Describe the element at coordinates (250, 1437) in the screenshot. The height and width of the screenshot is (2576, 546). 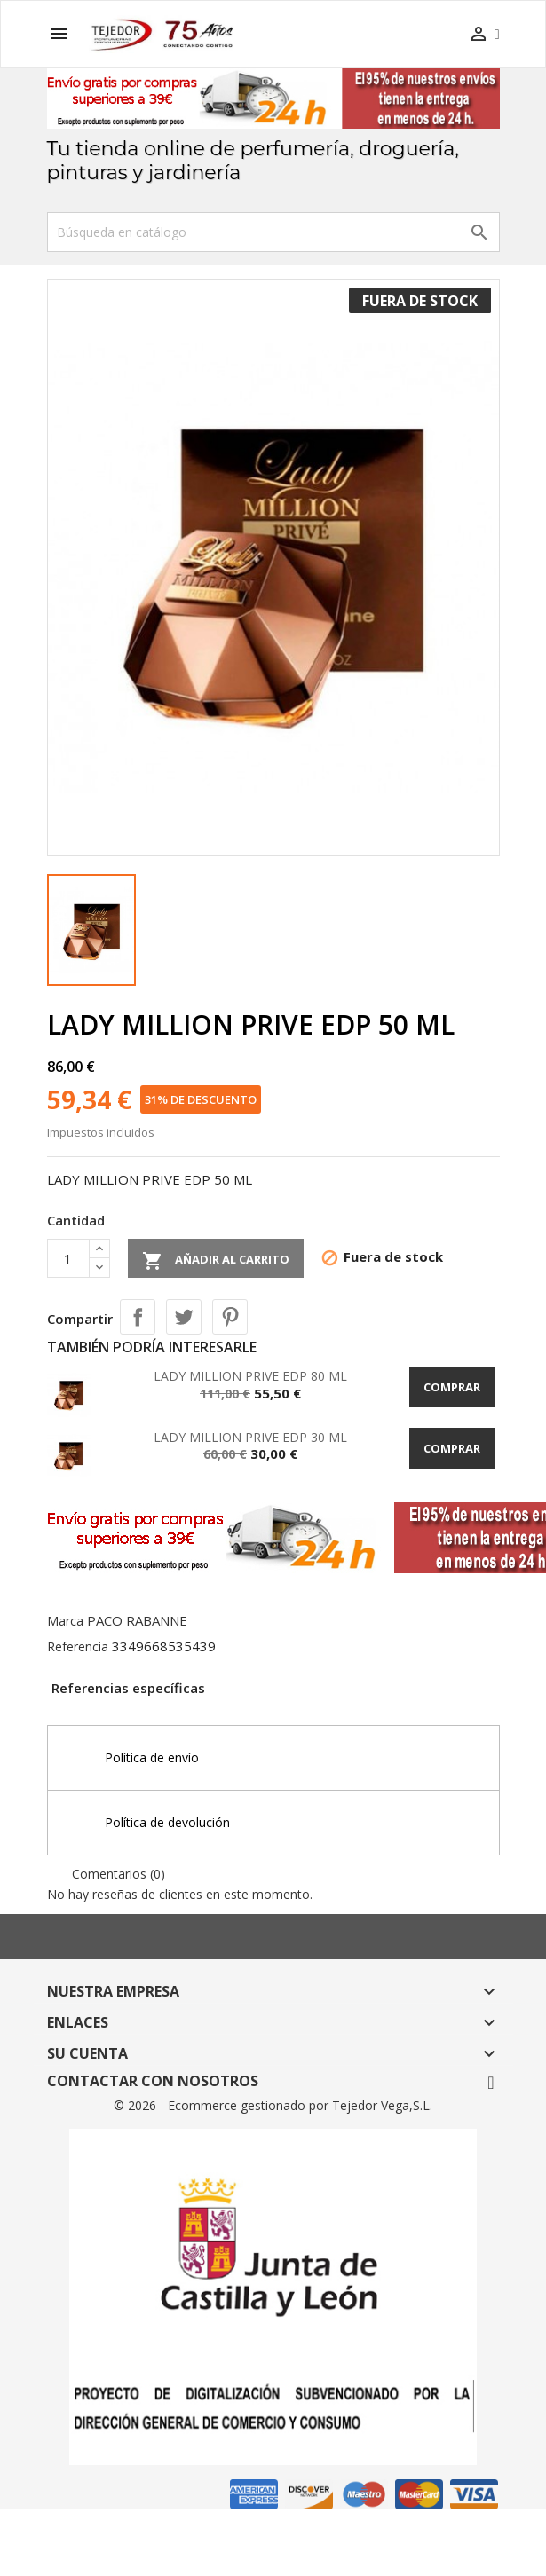
I see `LADY MILLION PRIVE EDP 30 ML` at that location.